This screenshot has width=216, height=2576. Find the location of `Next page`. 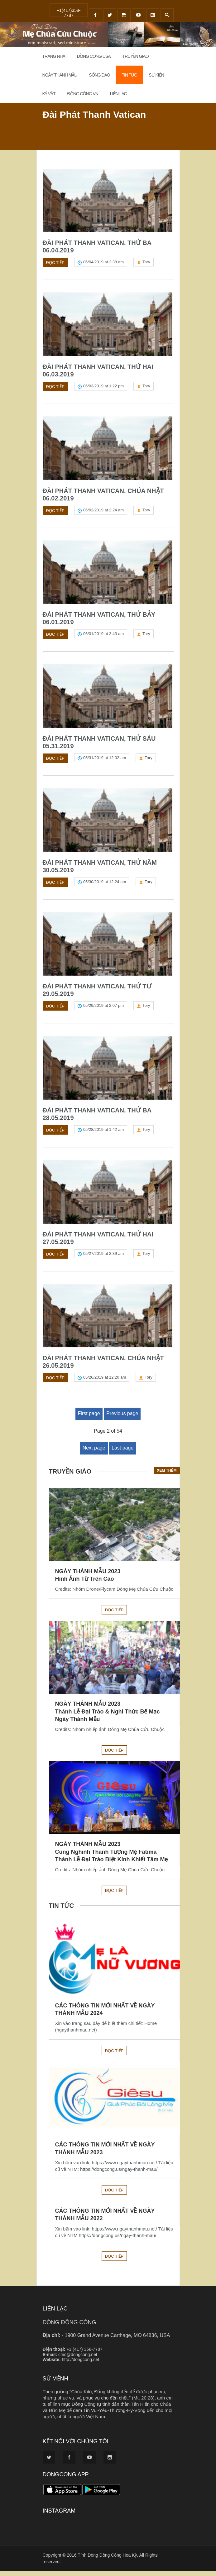

Next page is located at coordinates (94, 1452).